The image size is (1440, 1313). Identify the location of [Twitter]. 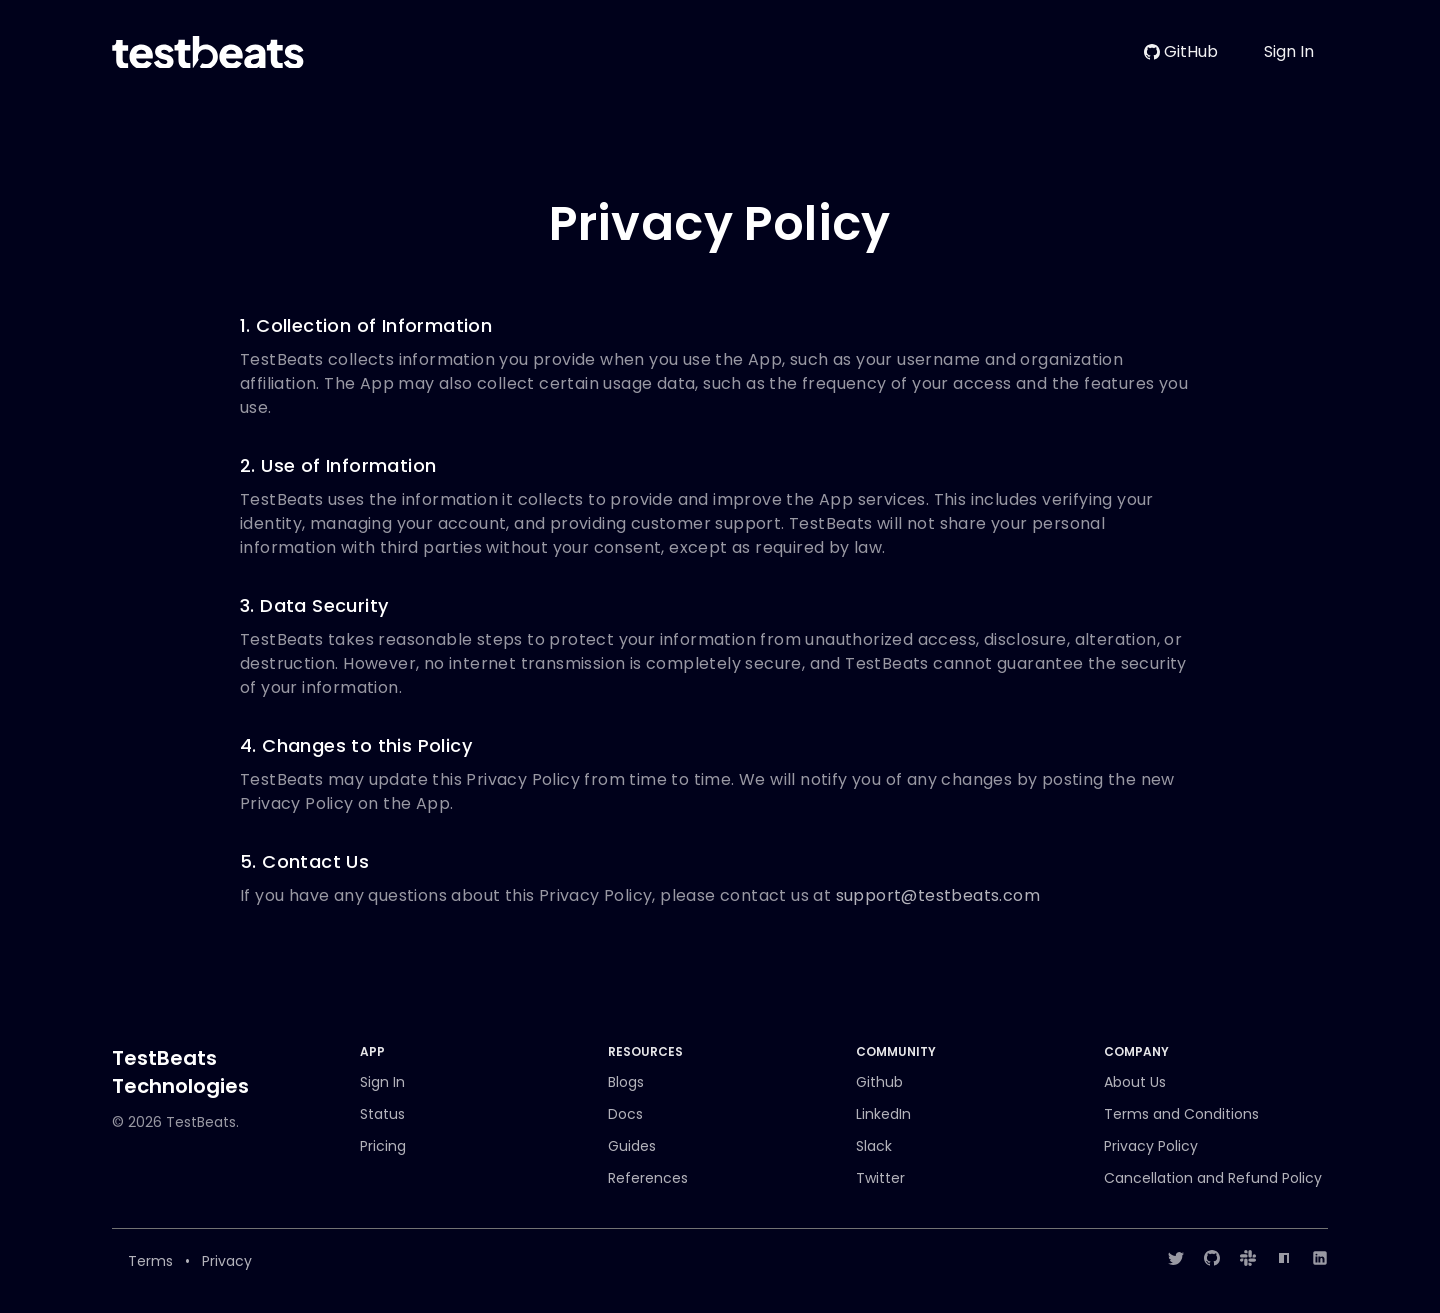
(1176, 1258).